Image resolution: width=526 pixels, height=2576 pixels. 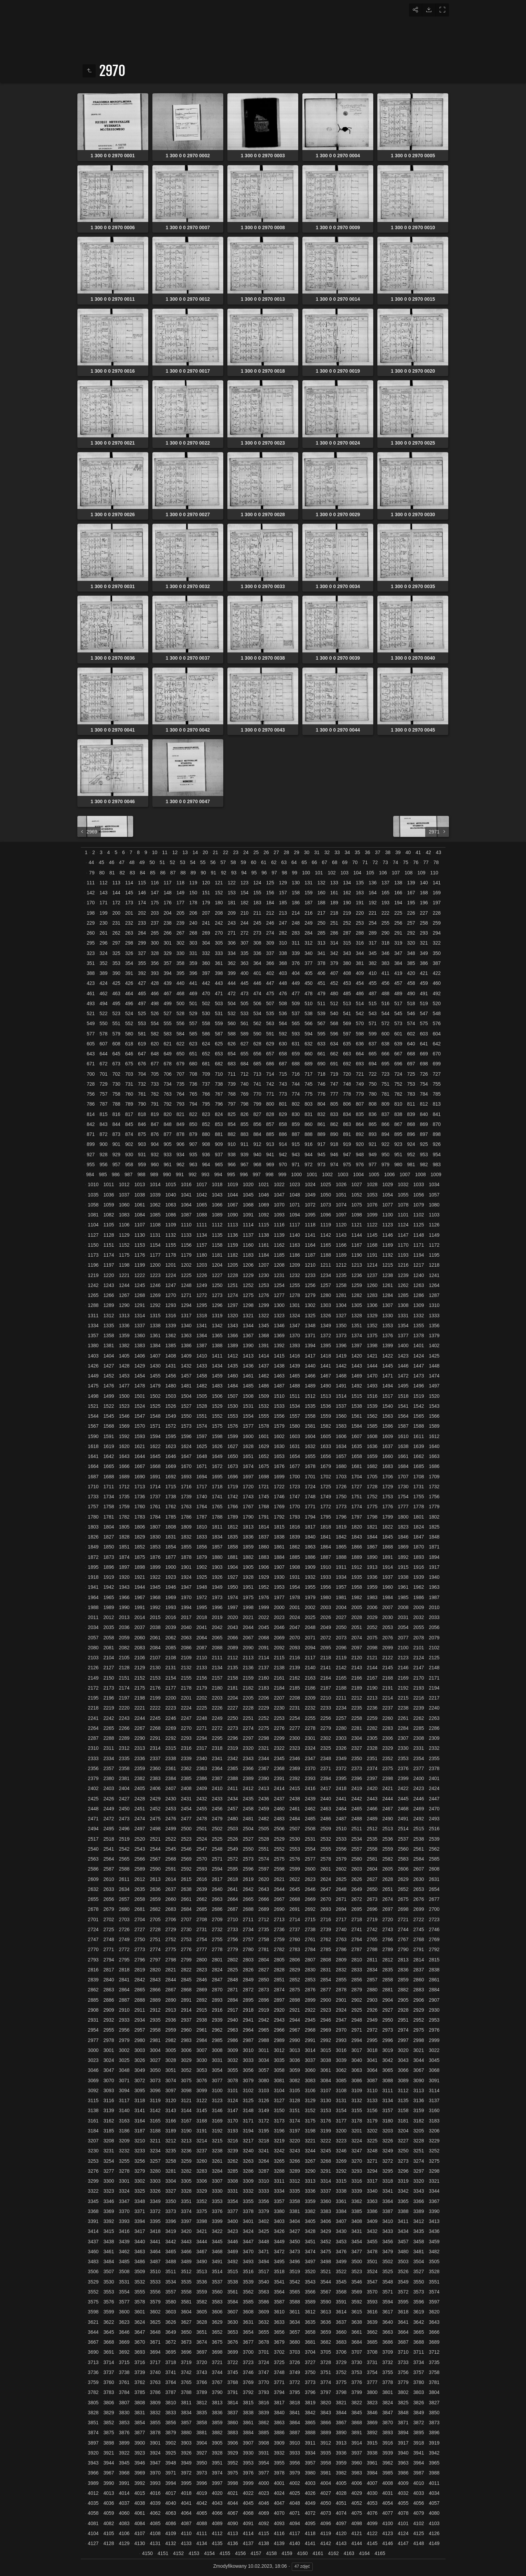 What do you see at coordinates (372, 943) in the screenshot?
I see `317` at bounding box center [372, 943].